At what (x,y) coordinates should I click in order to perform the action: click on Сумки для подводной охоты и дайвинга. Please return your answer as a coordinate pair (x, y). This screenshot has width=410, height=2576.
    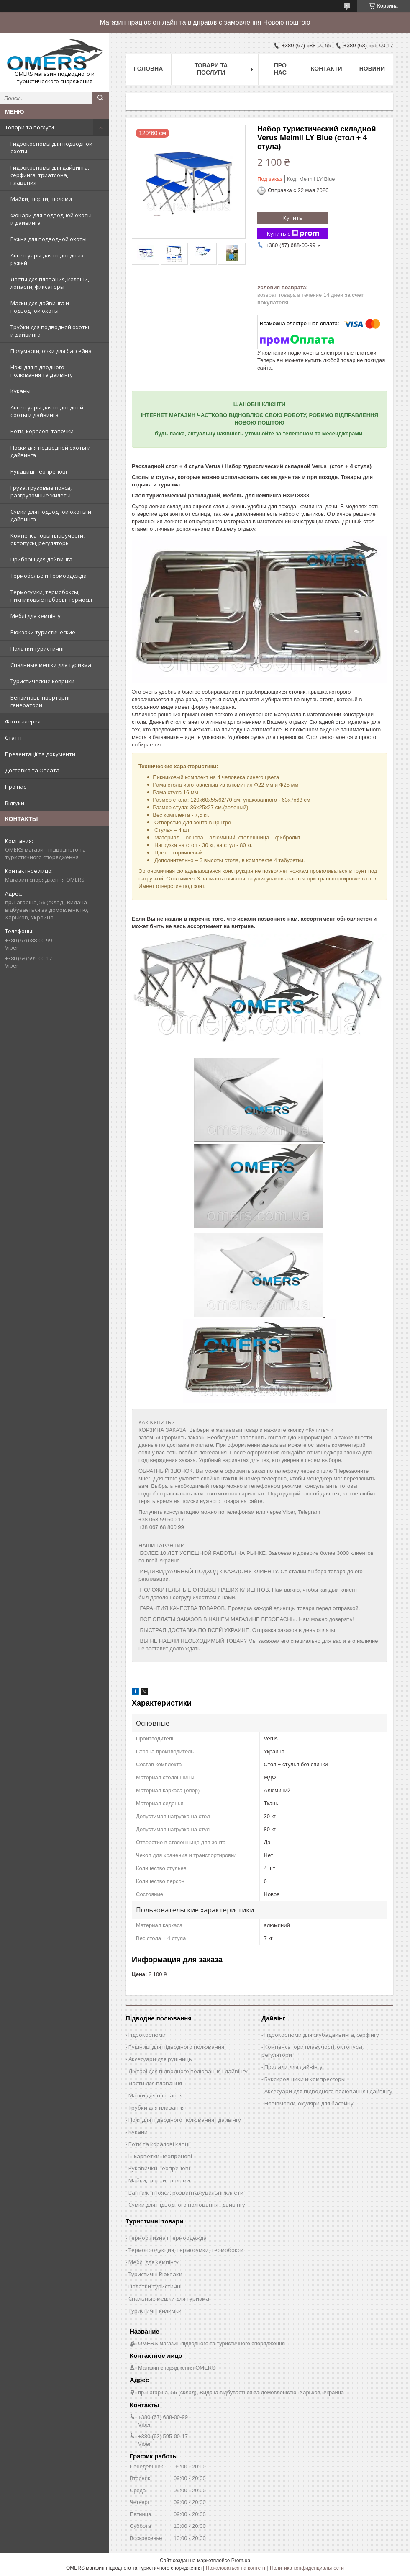
    Looking at the image, I should click on (50, 515).